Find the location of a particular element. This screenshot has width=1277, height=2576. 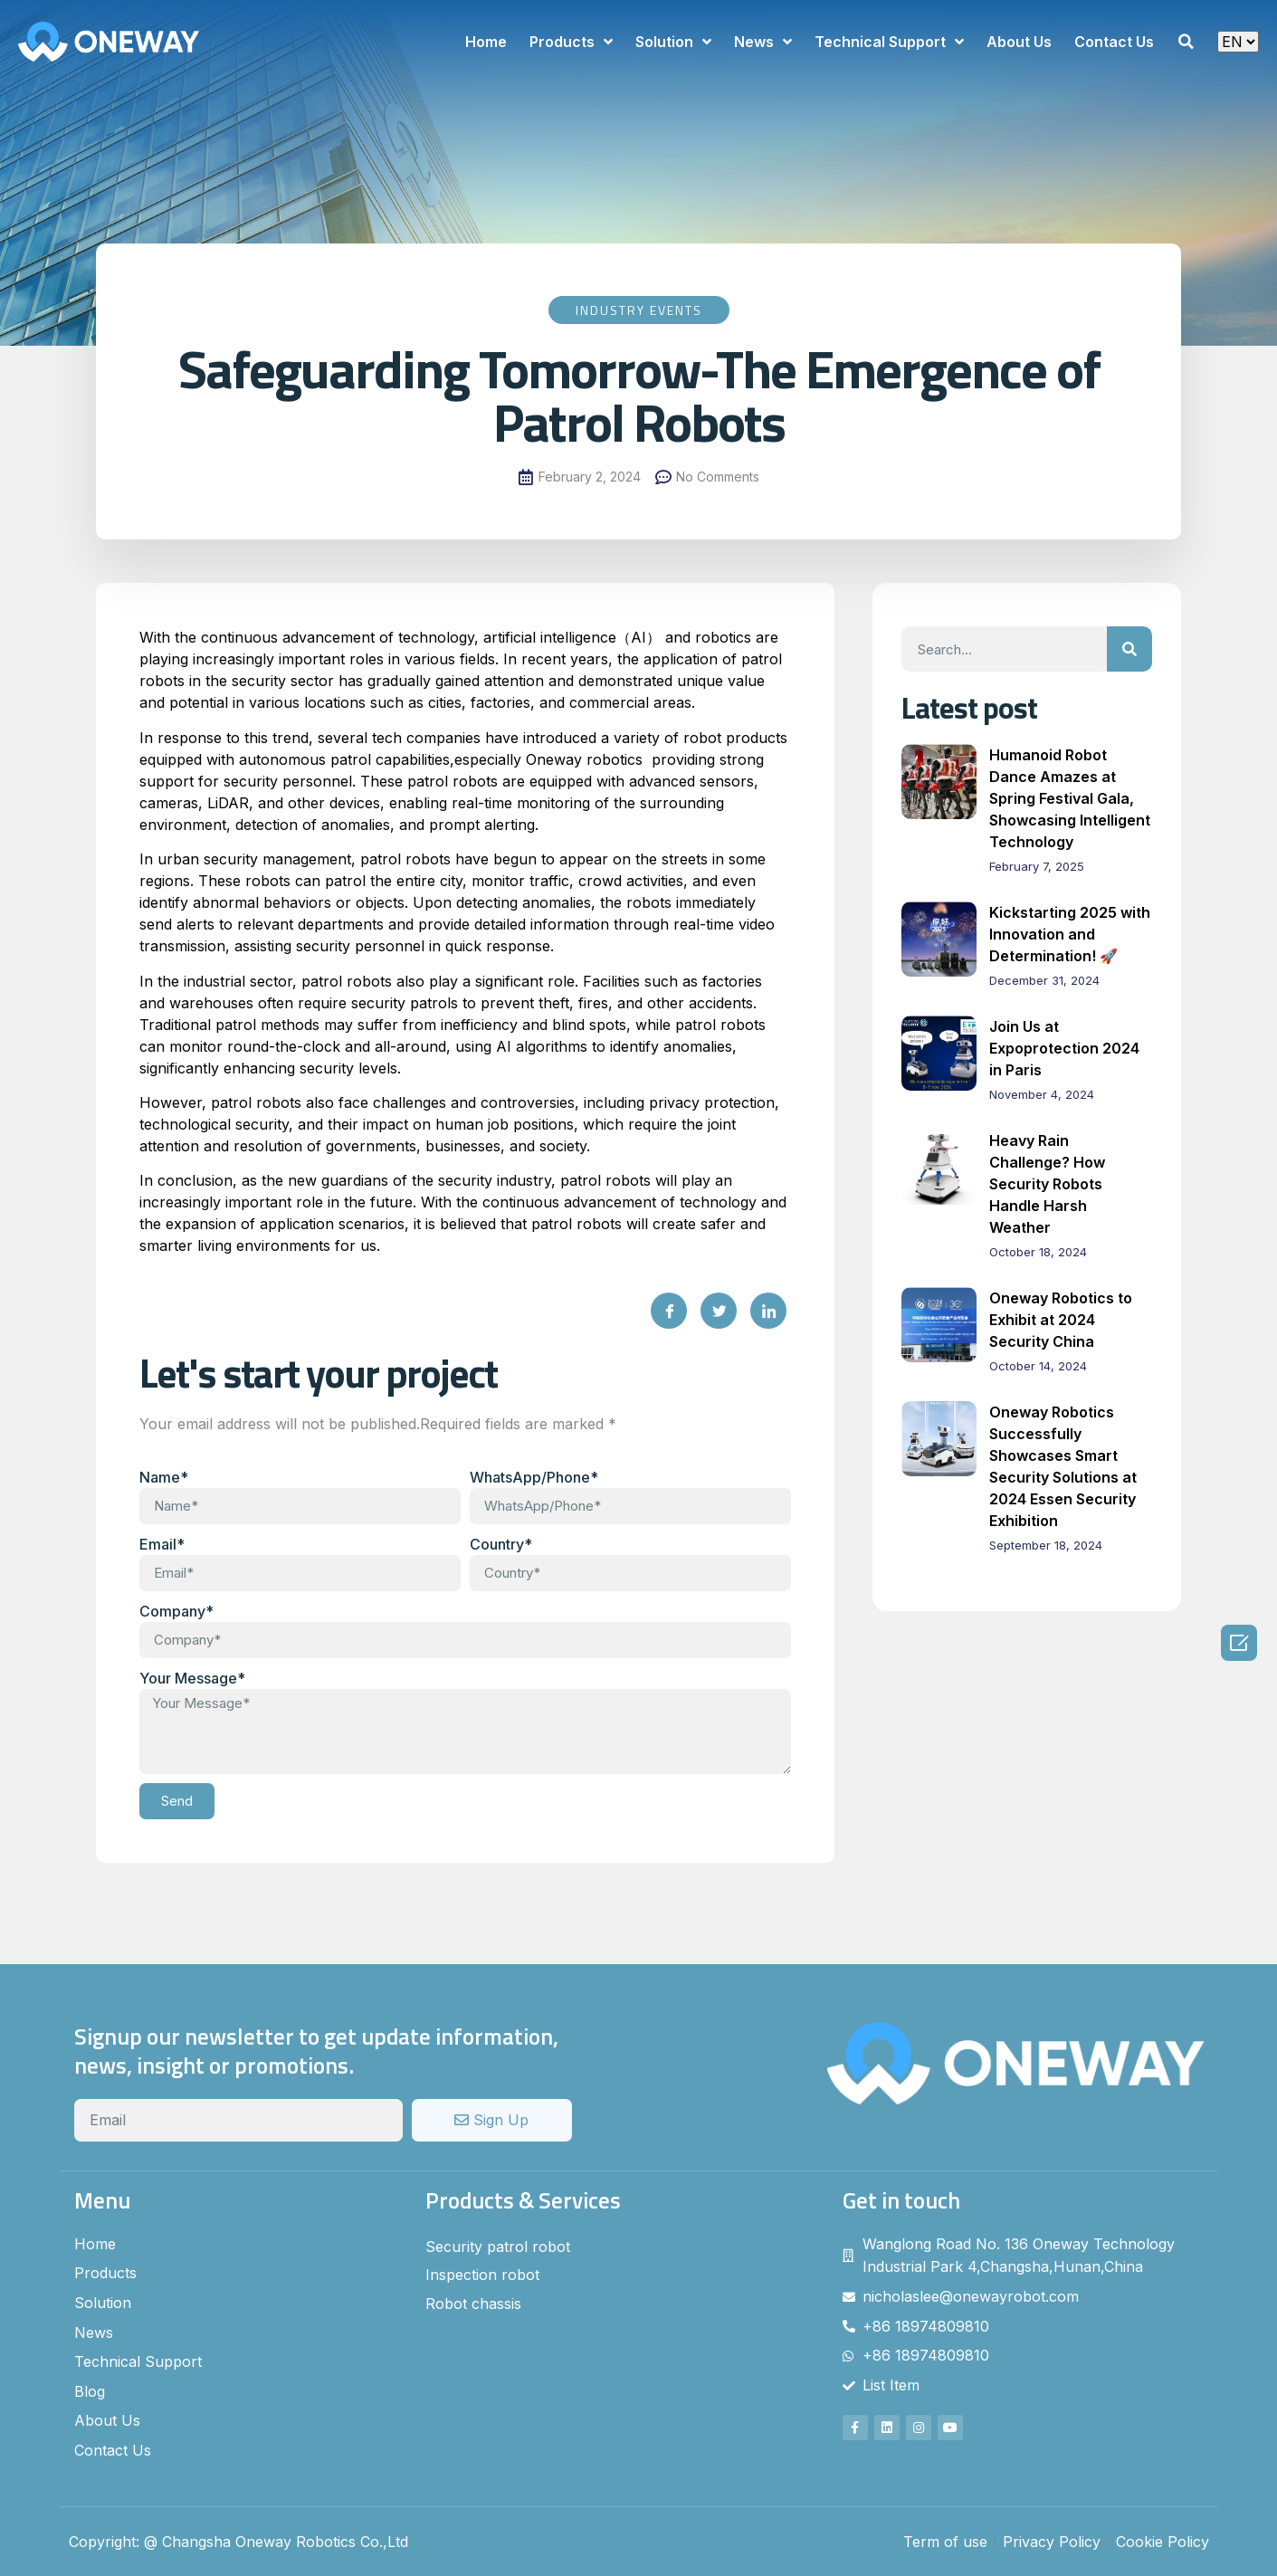

Home is located at coordinates (486, 42).